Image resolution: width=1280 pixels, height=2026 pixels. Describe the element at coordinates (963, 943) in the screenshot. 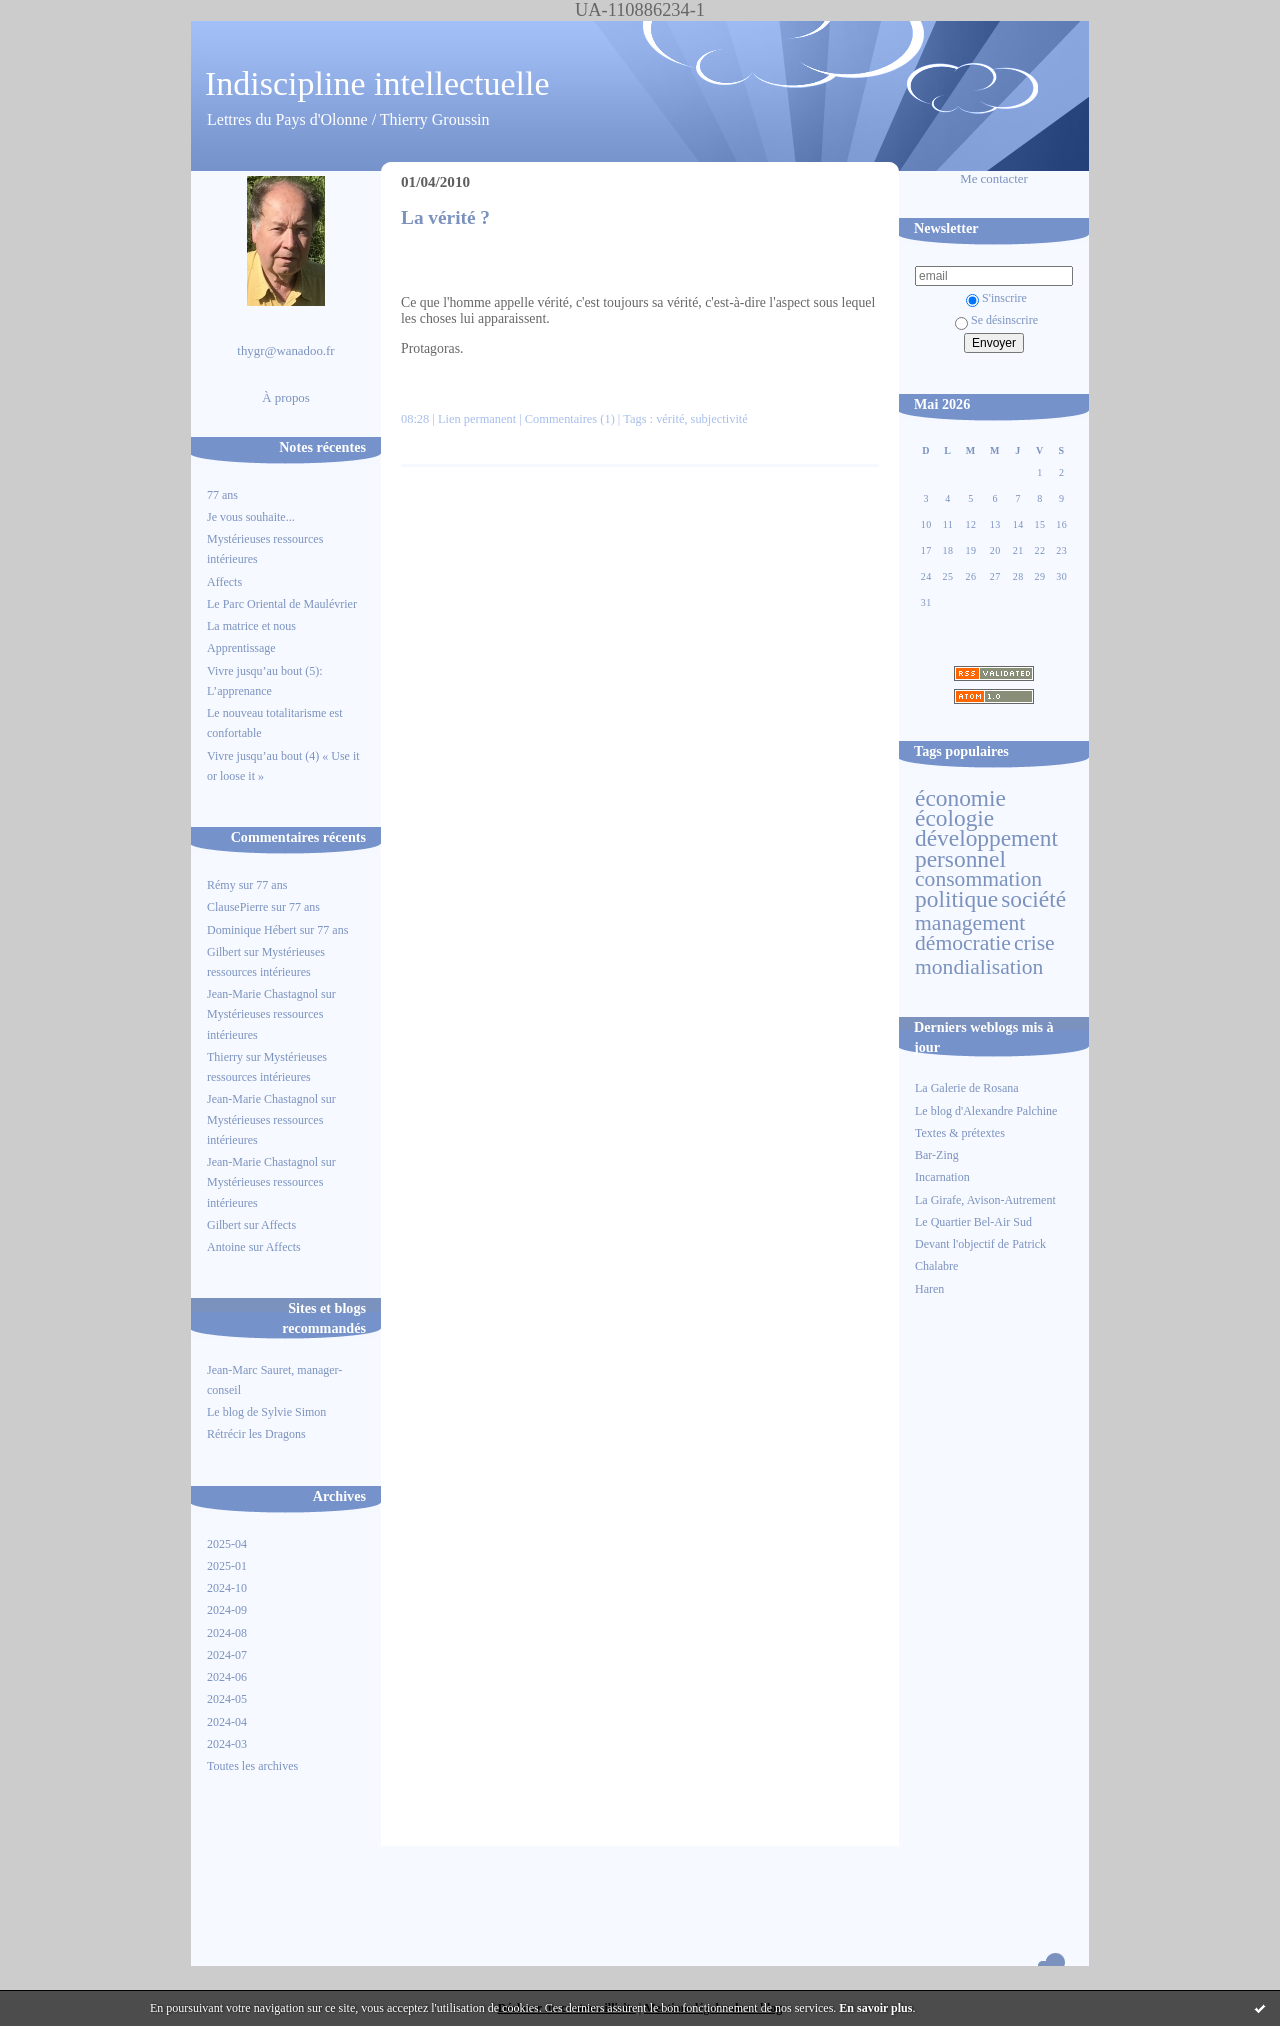

I see `démocratie` at that location.